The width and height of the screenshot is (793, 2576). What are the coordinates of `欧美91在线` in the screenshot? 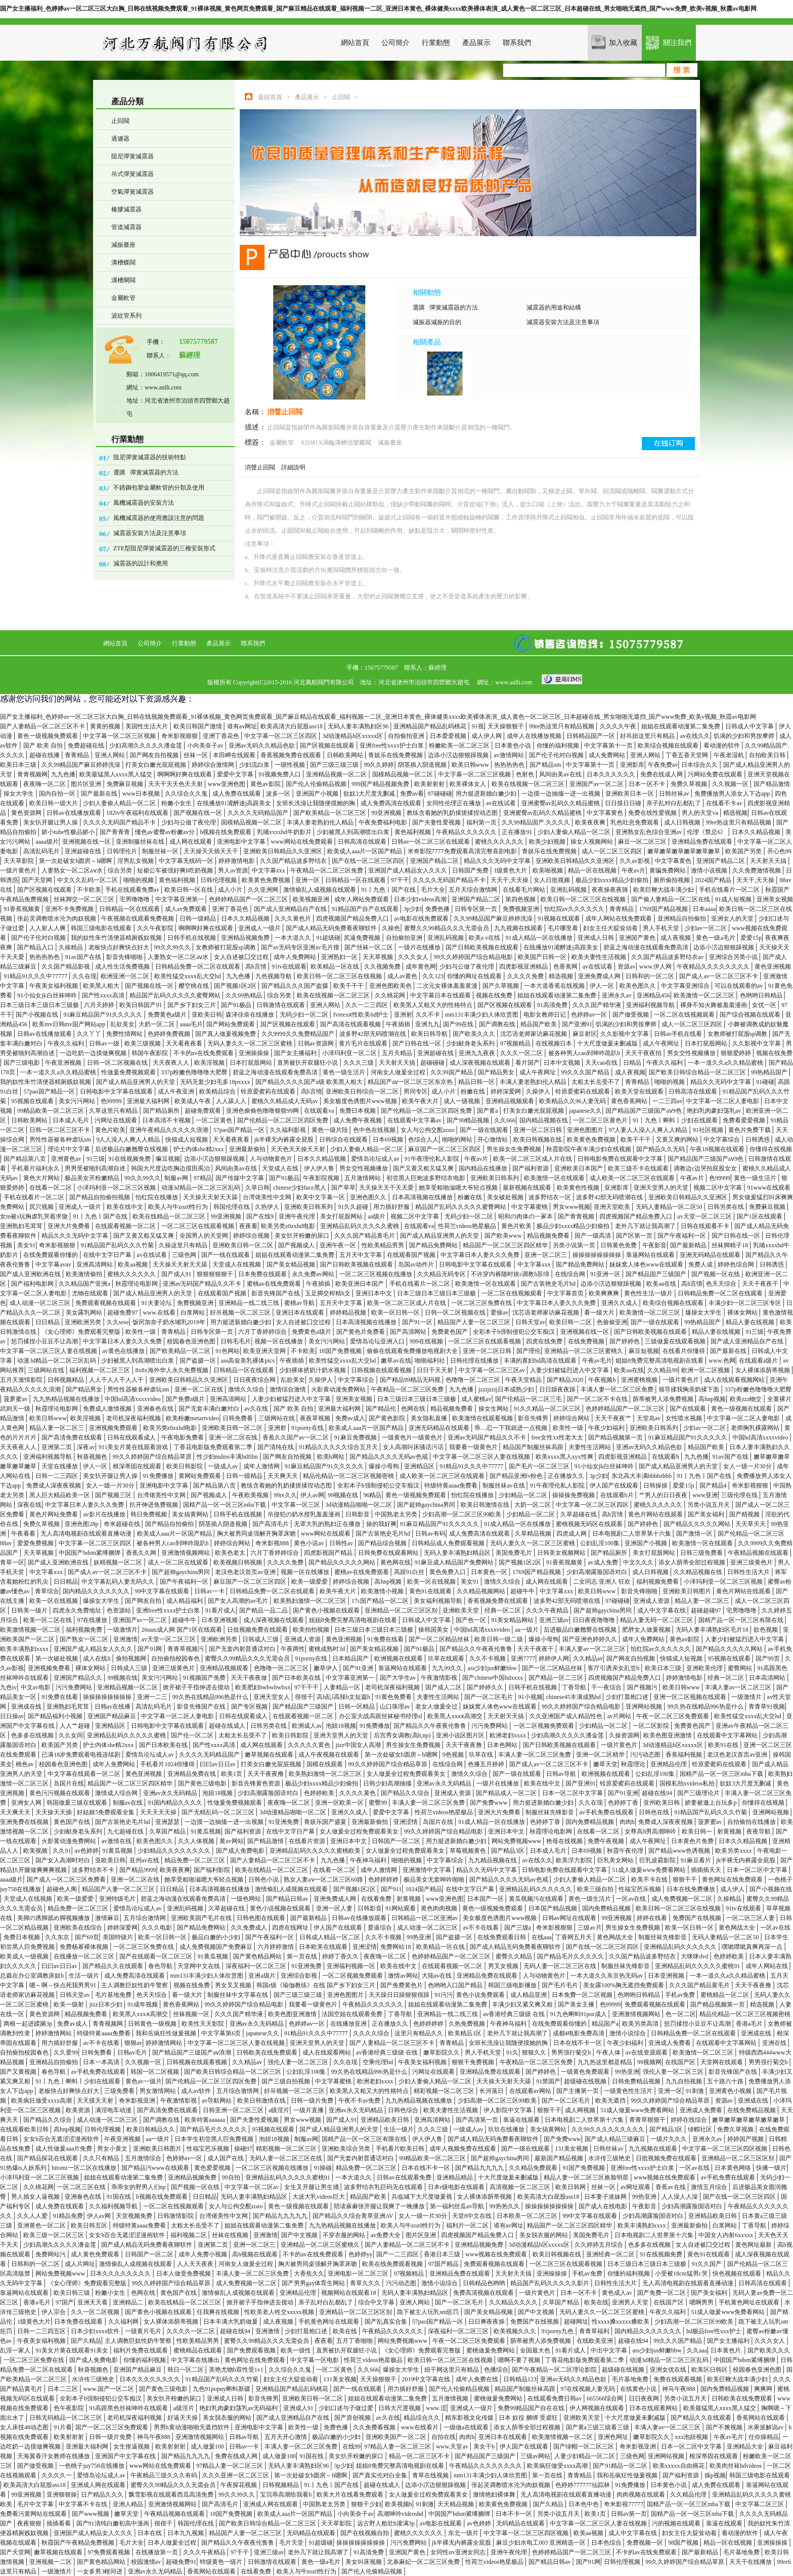 It's located at (724, 1745).